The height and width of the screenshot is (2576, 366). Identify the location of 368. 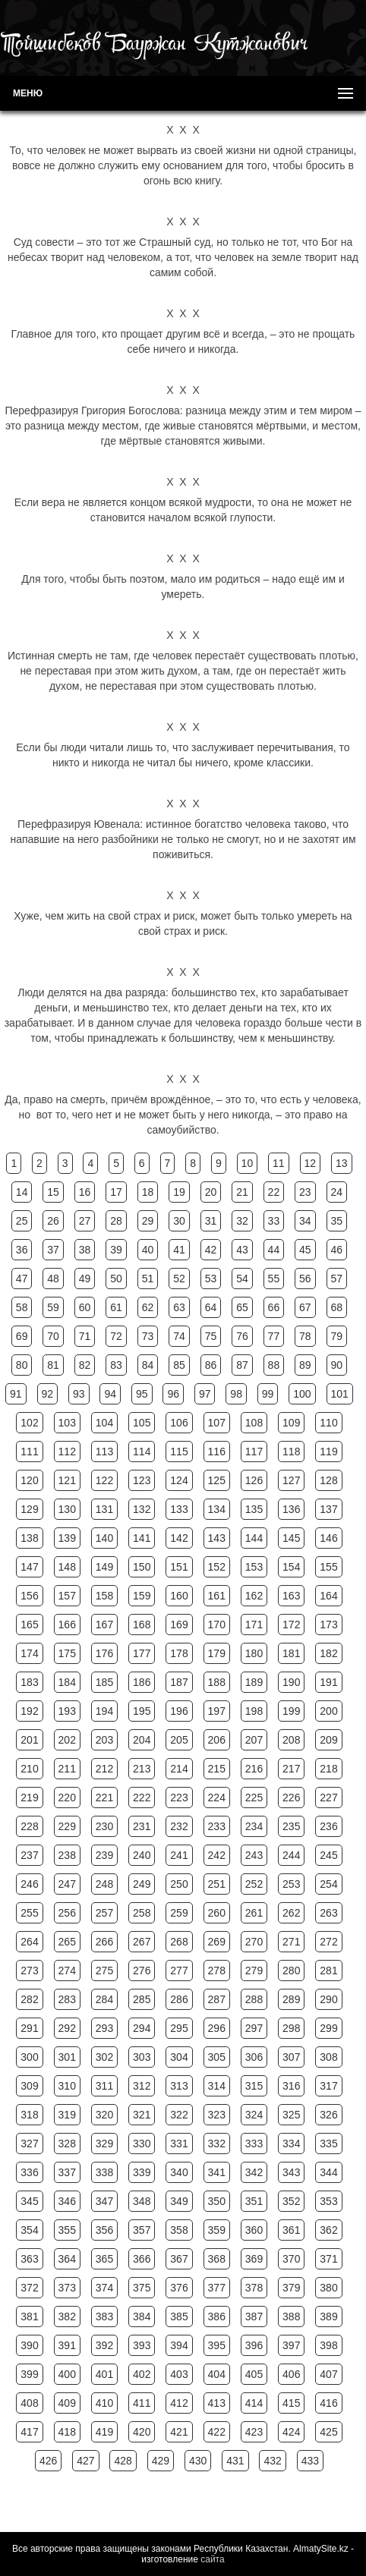
(217, 2259).